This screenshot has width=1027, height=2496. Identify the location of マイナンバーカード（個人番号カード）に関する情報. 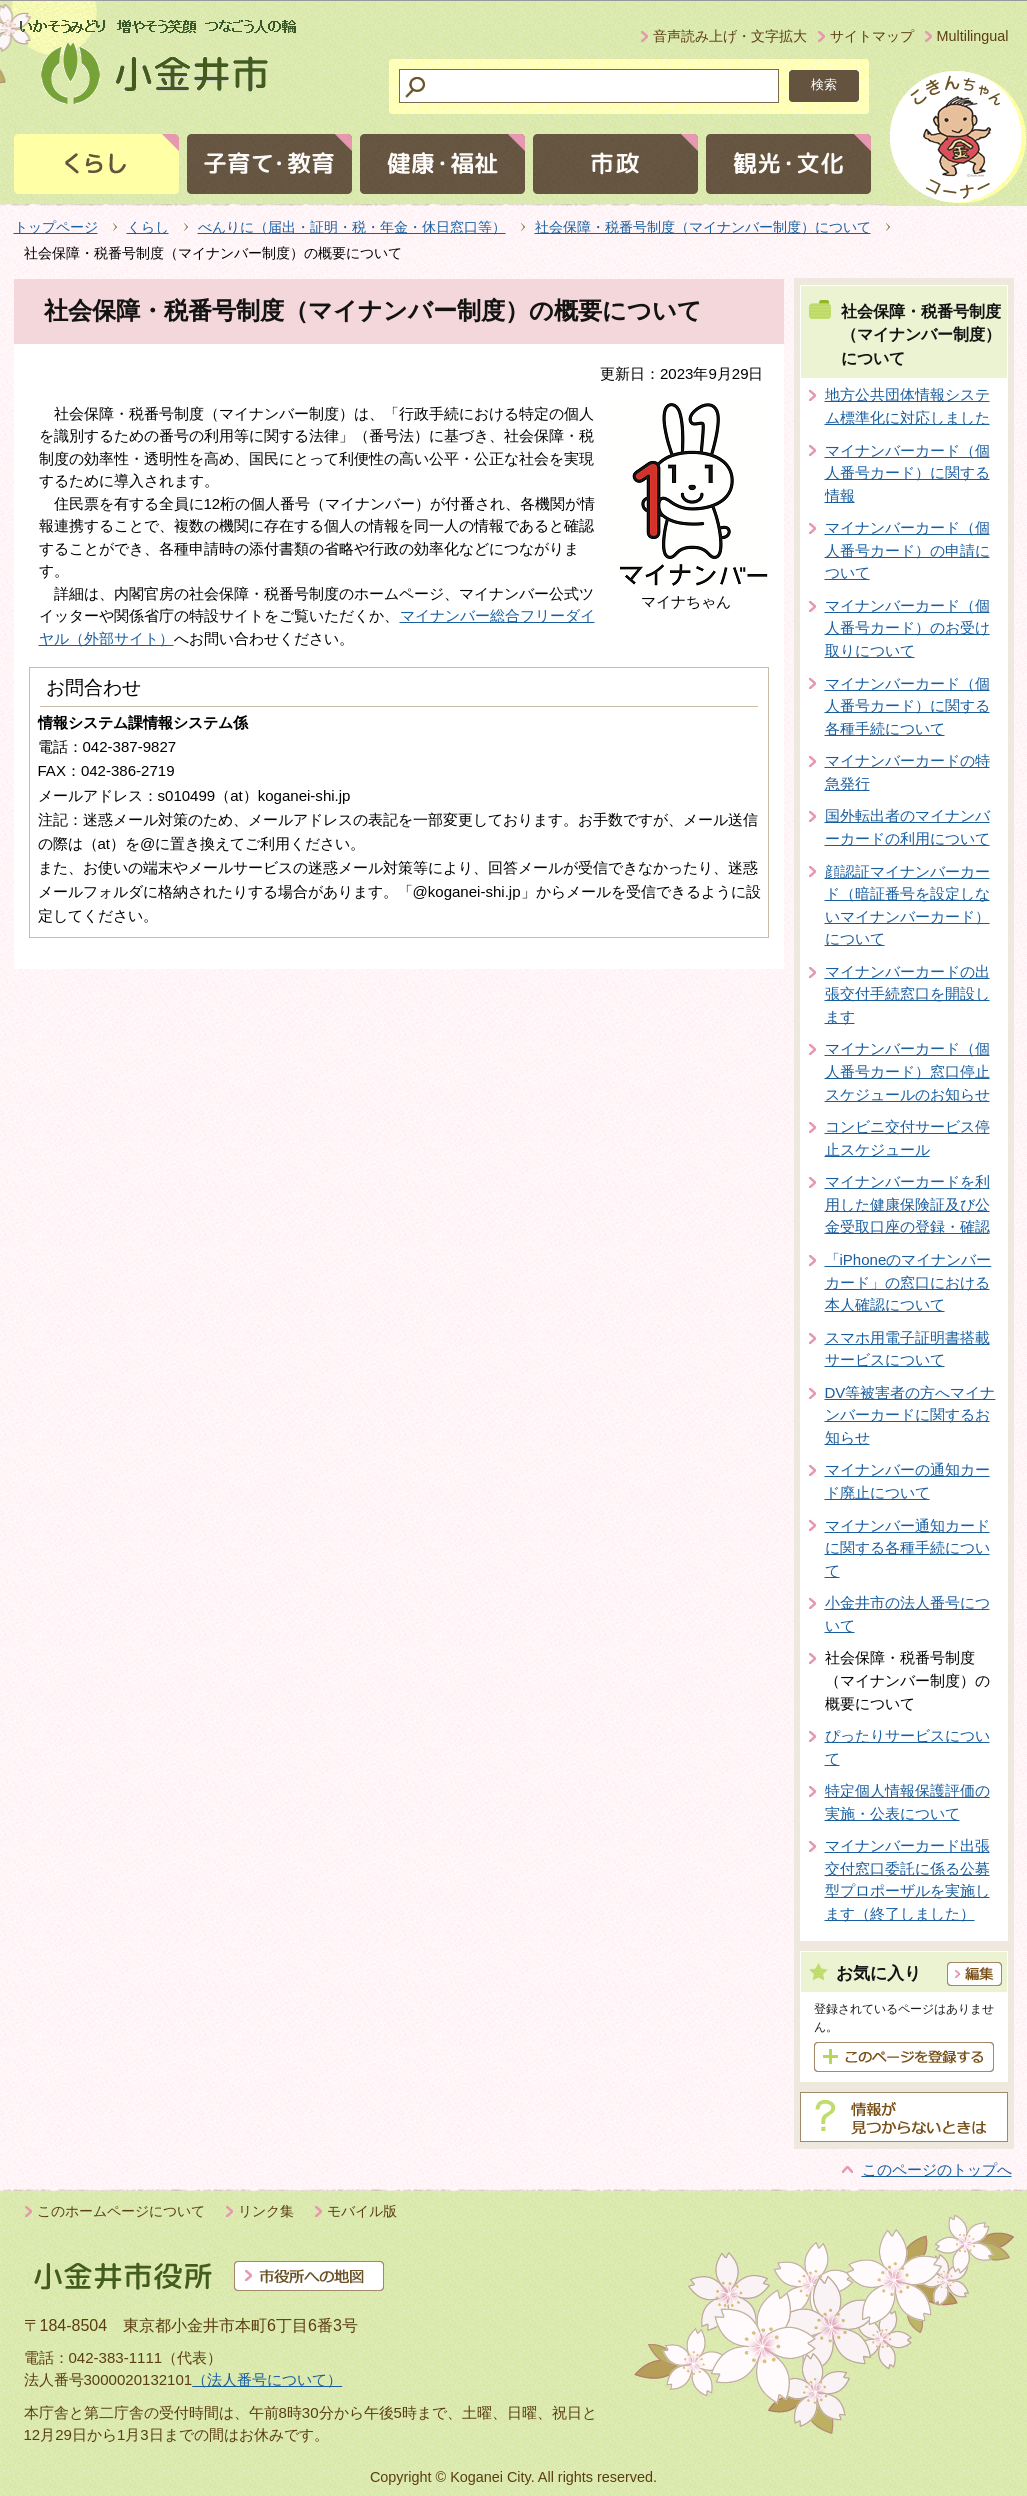
(907, 473).